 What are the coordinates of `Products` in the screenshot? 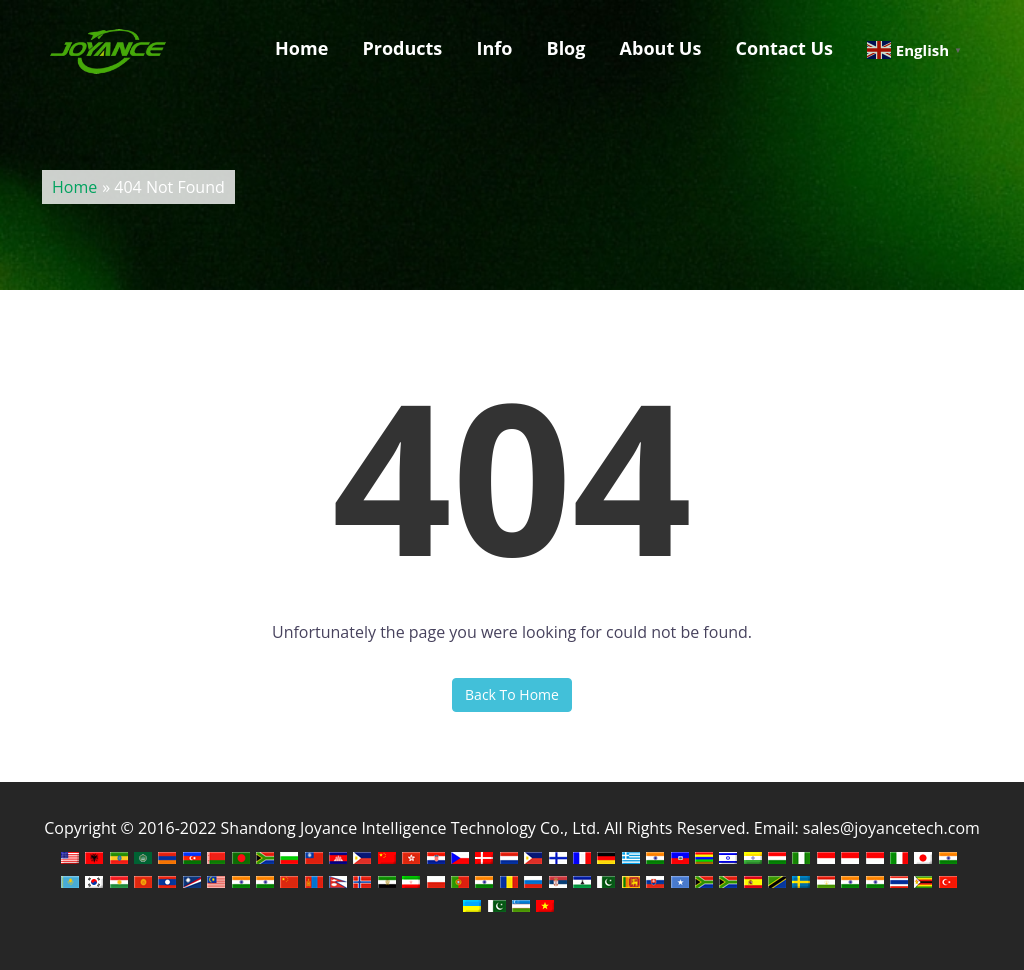 It's located at (402, 48).